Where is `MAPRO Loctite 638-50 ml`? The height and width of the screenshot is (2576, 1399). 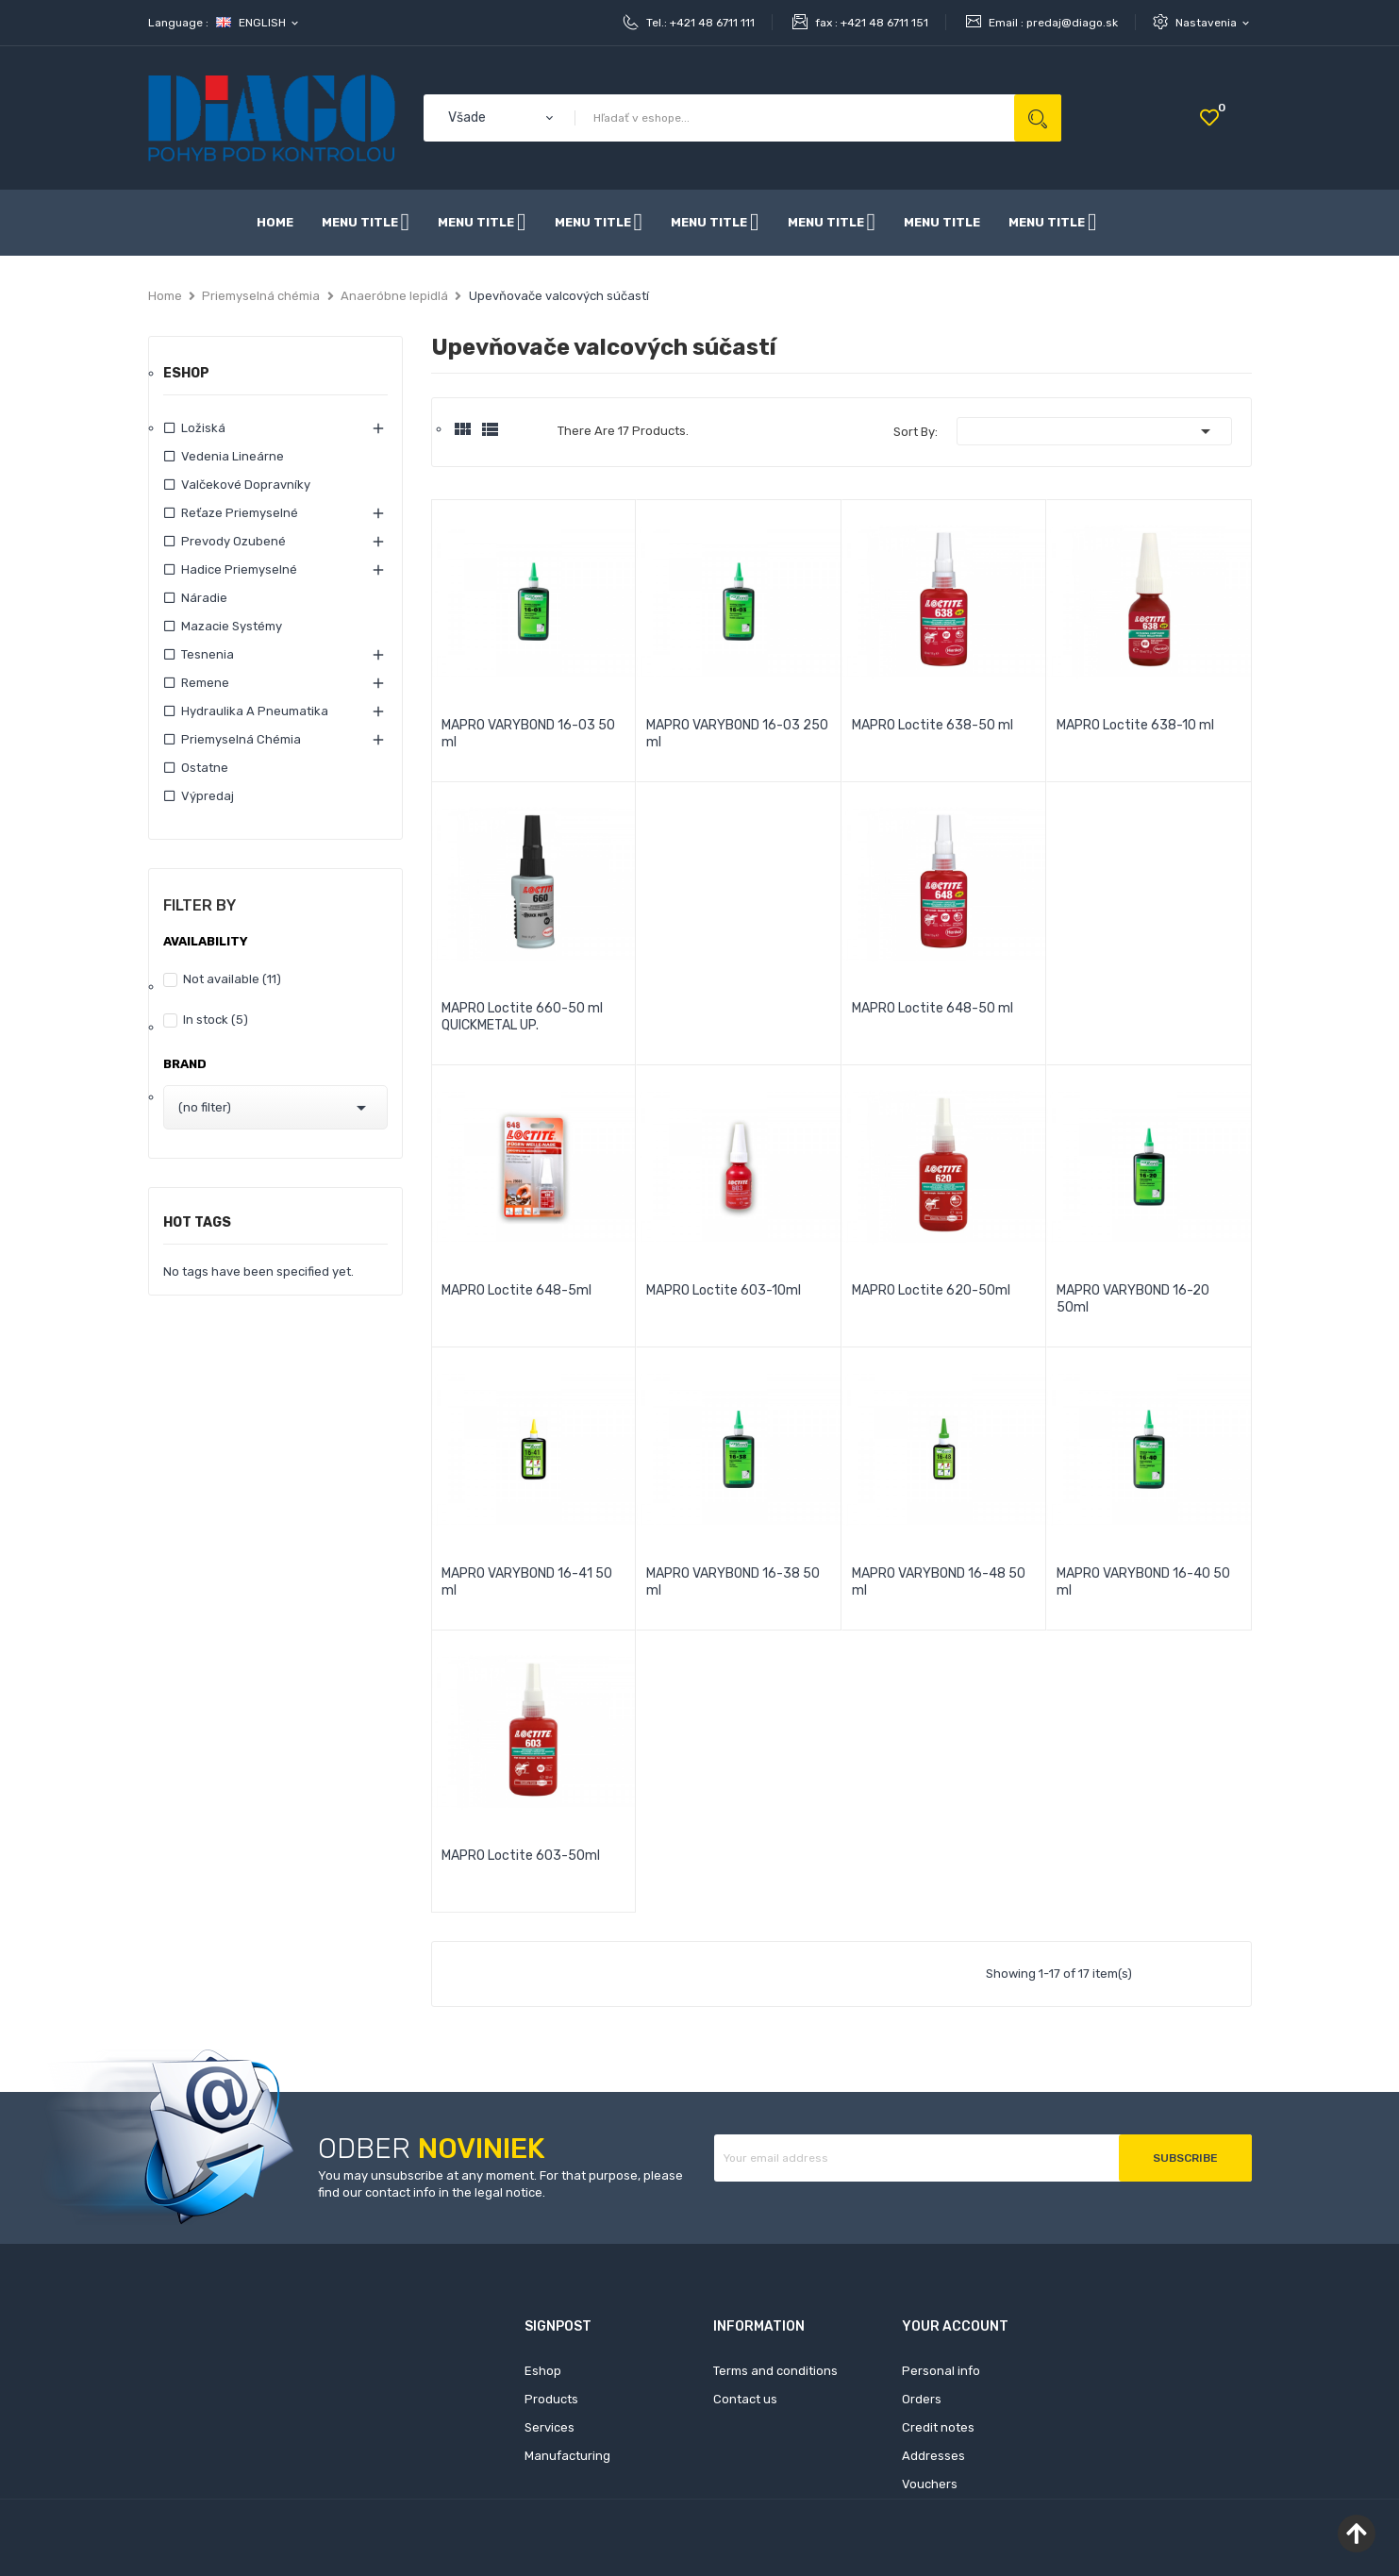 MAPRO Loctite 638-50 ml is located at coordinates (932, 725).